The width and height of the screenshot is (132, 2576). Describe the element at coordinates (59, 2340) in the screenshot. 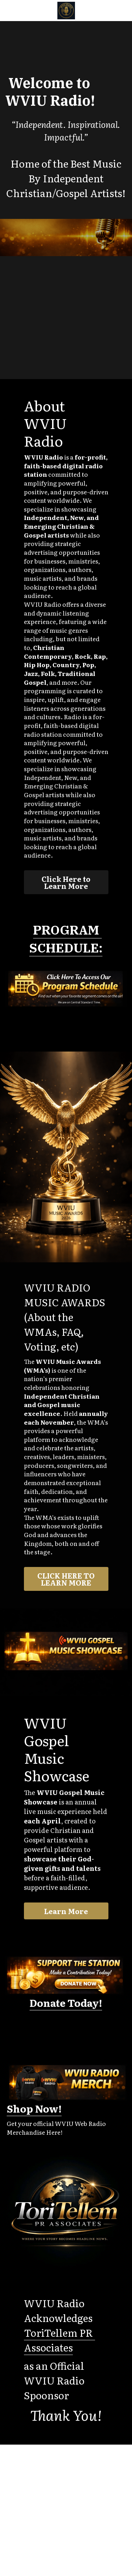

I see `ToriTellem PR Associates` at that location.